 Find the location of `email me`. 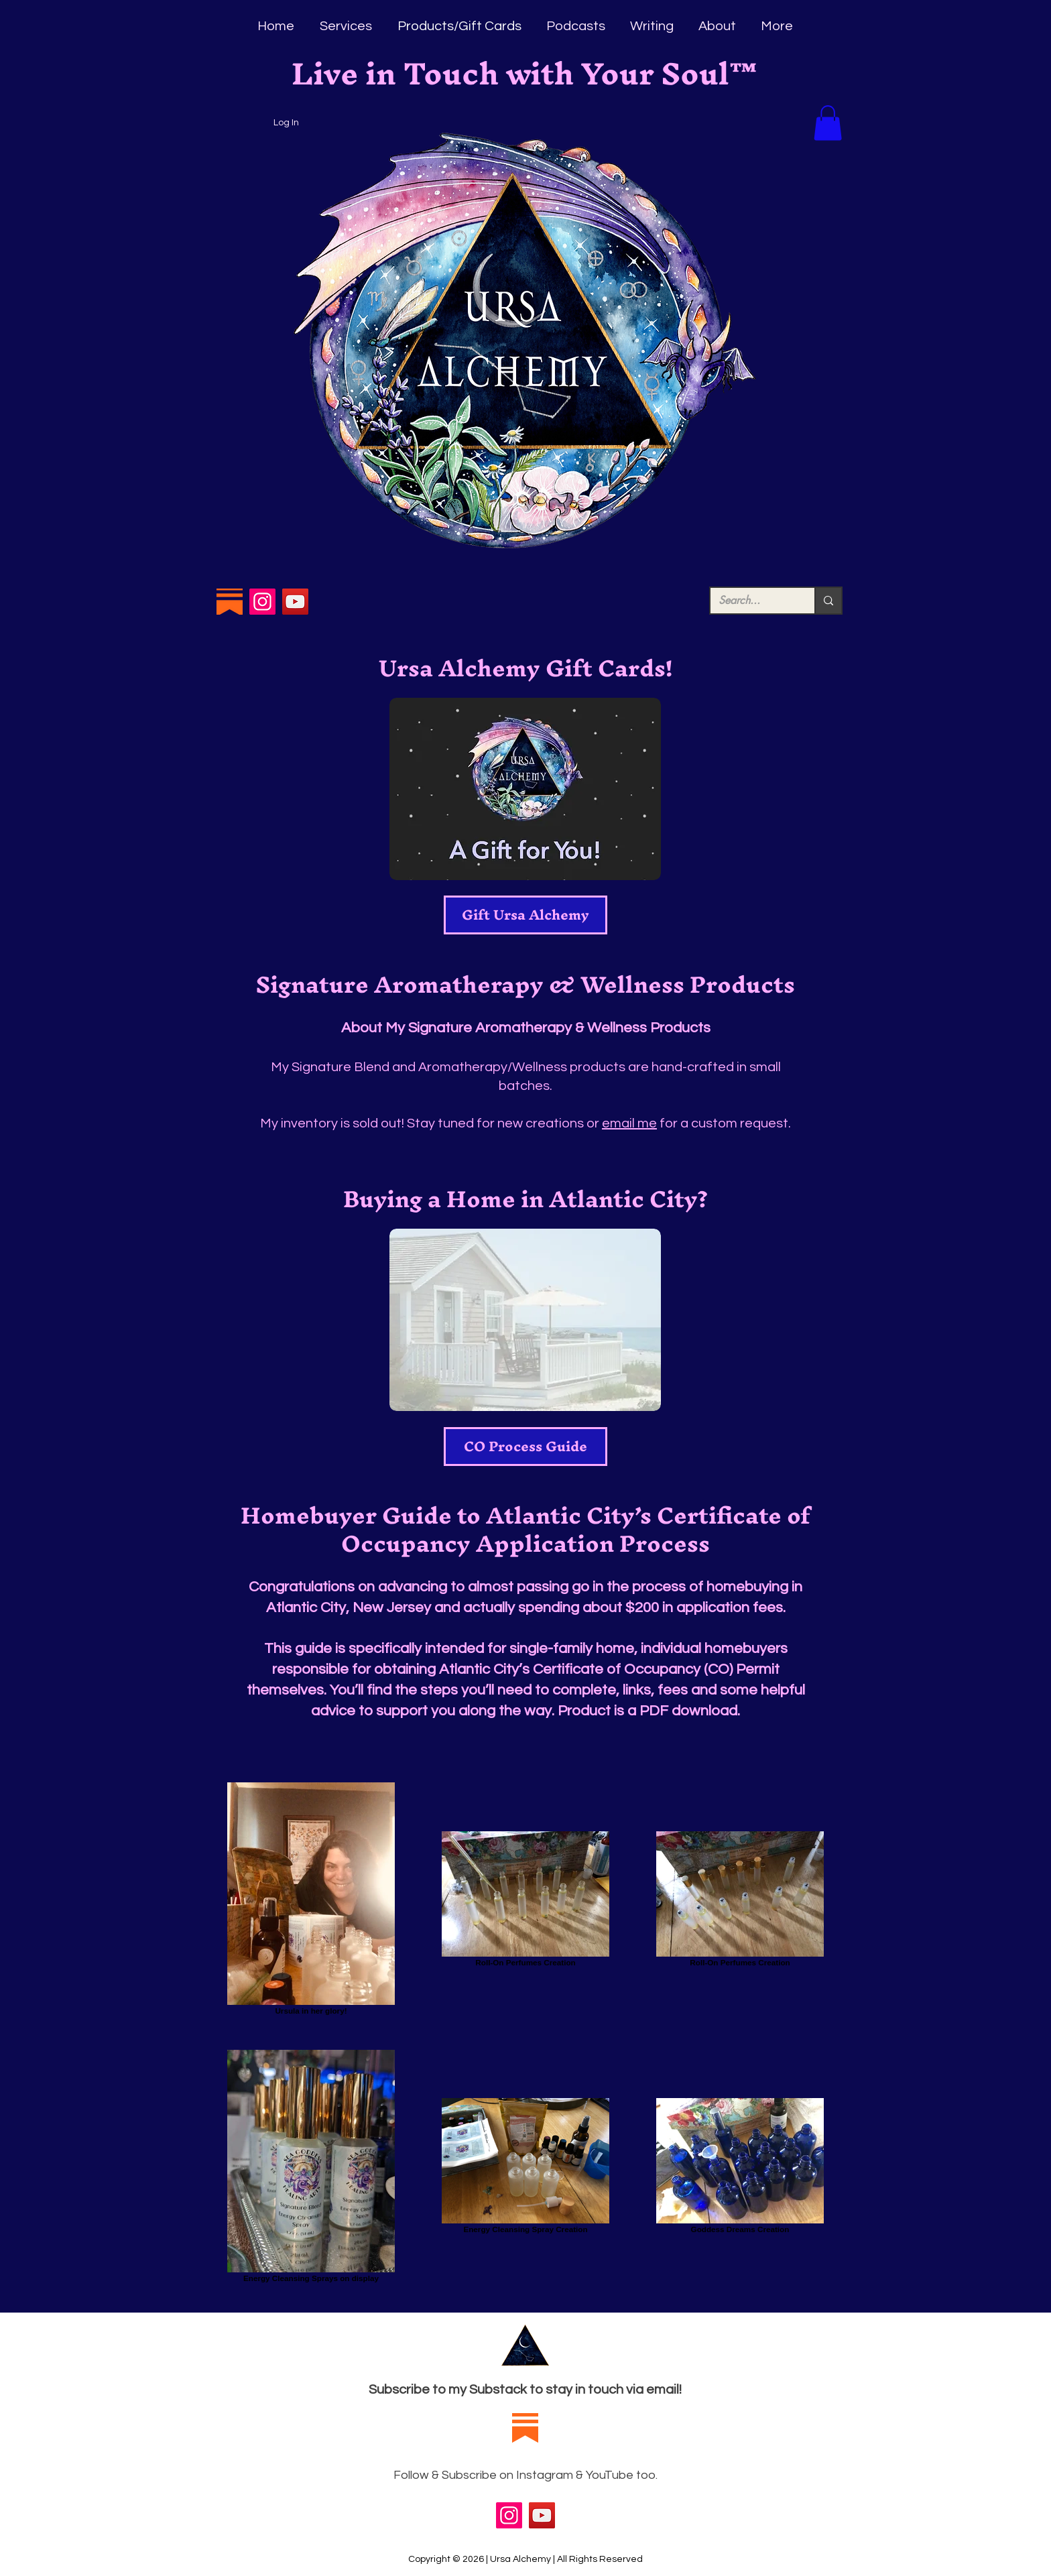

email me is located at coordinates (629, 1123).